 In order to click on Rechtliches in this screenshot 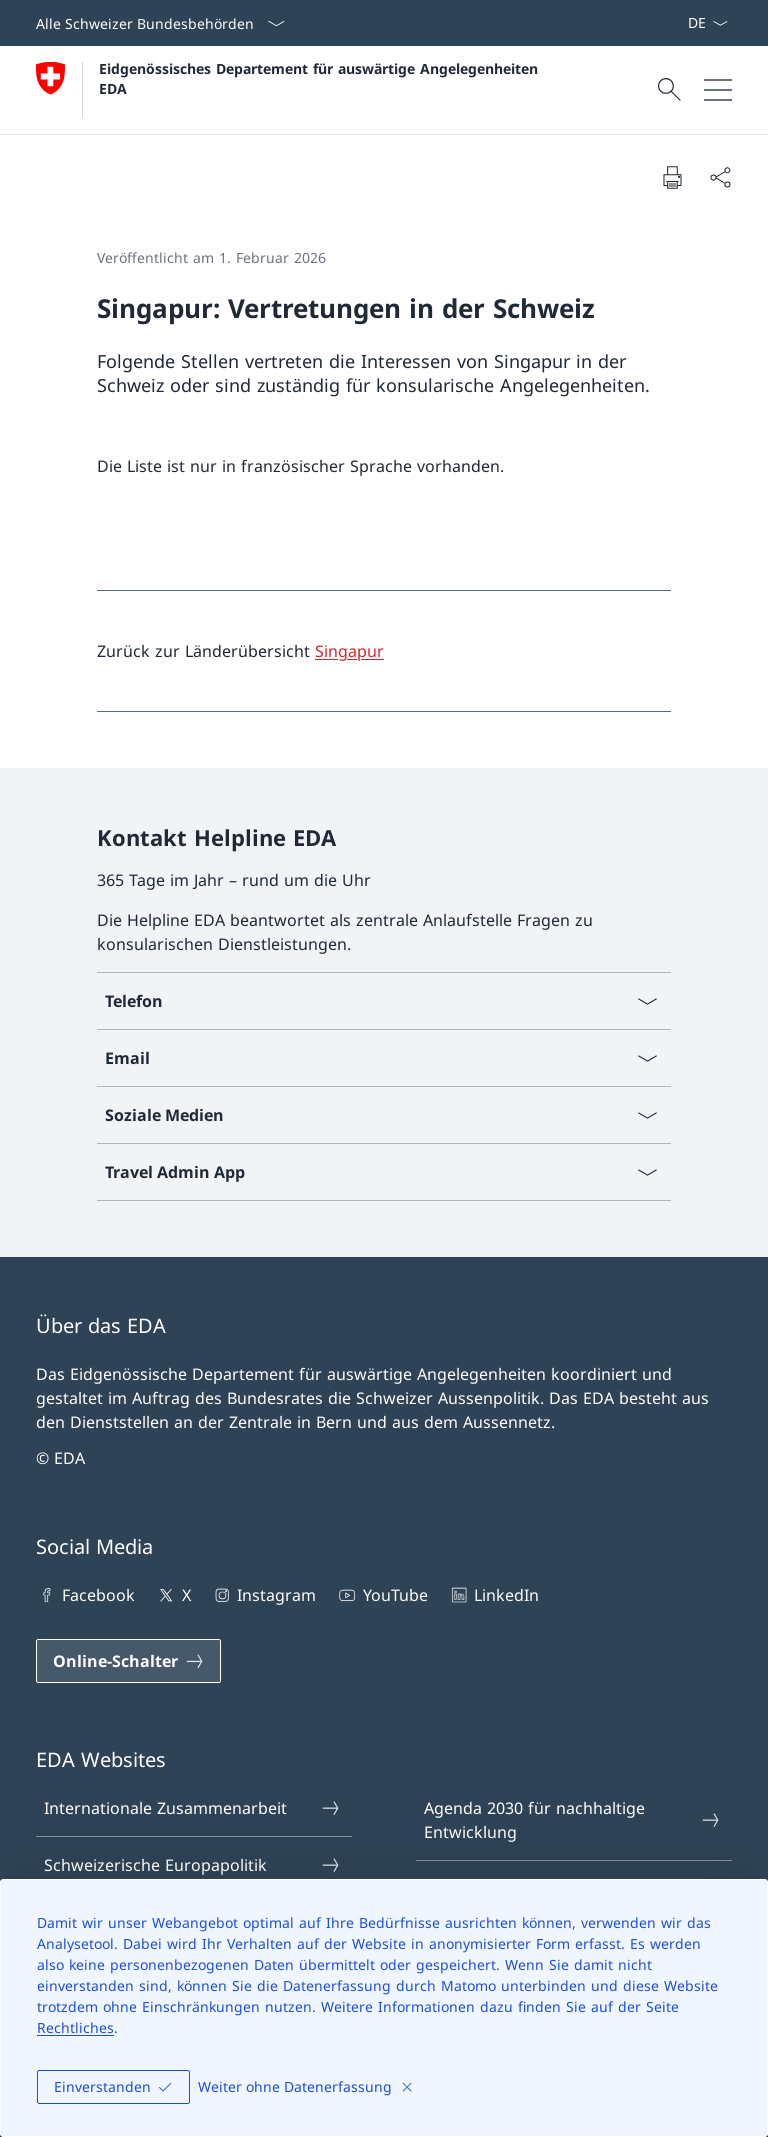, I will do `click(75, 2027)`.